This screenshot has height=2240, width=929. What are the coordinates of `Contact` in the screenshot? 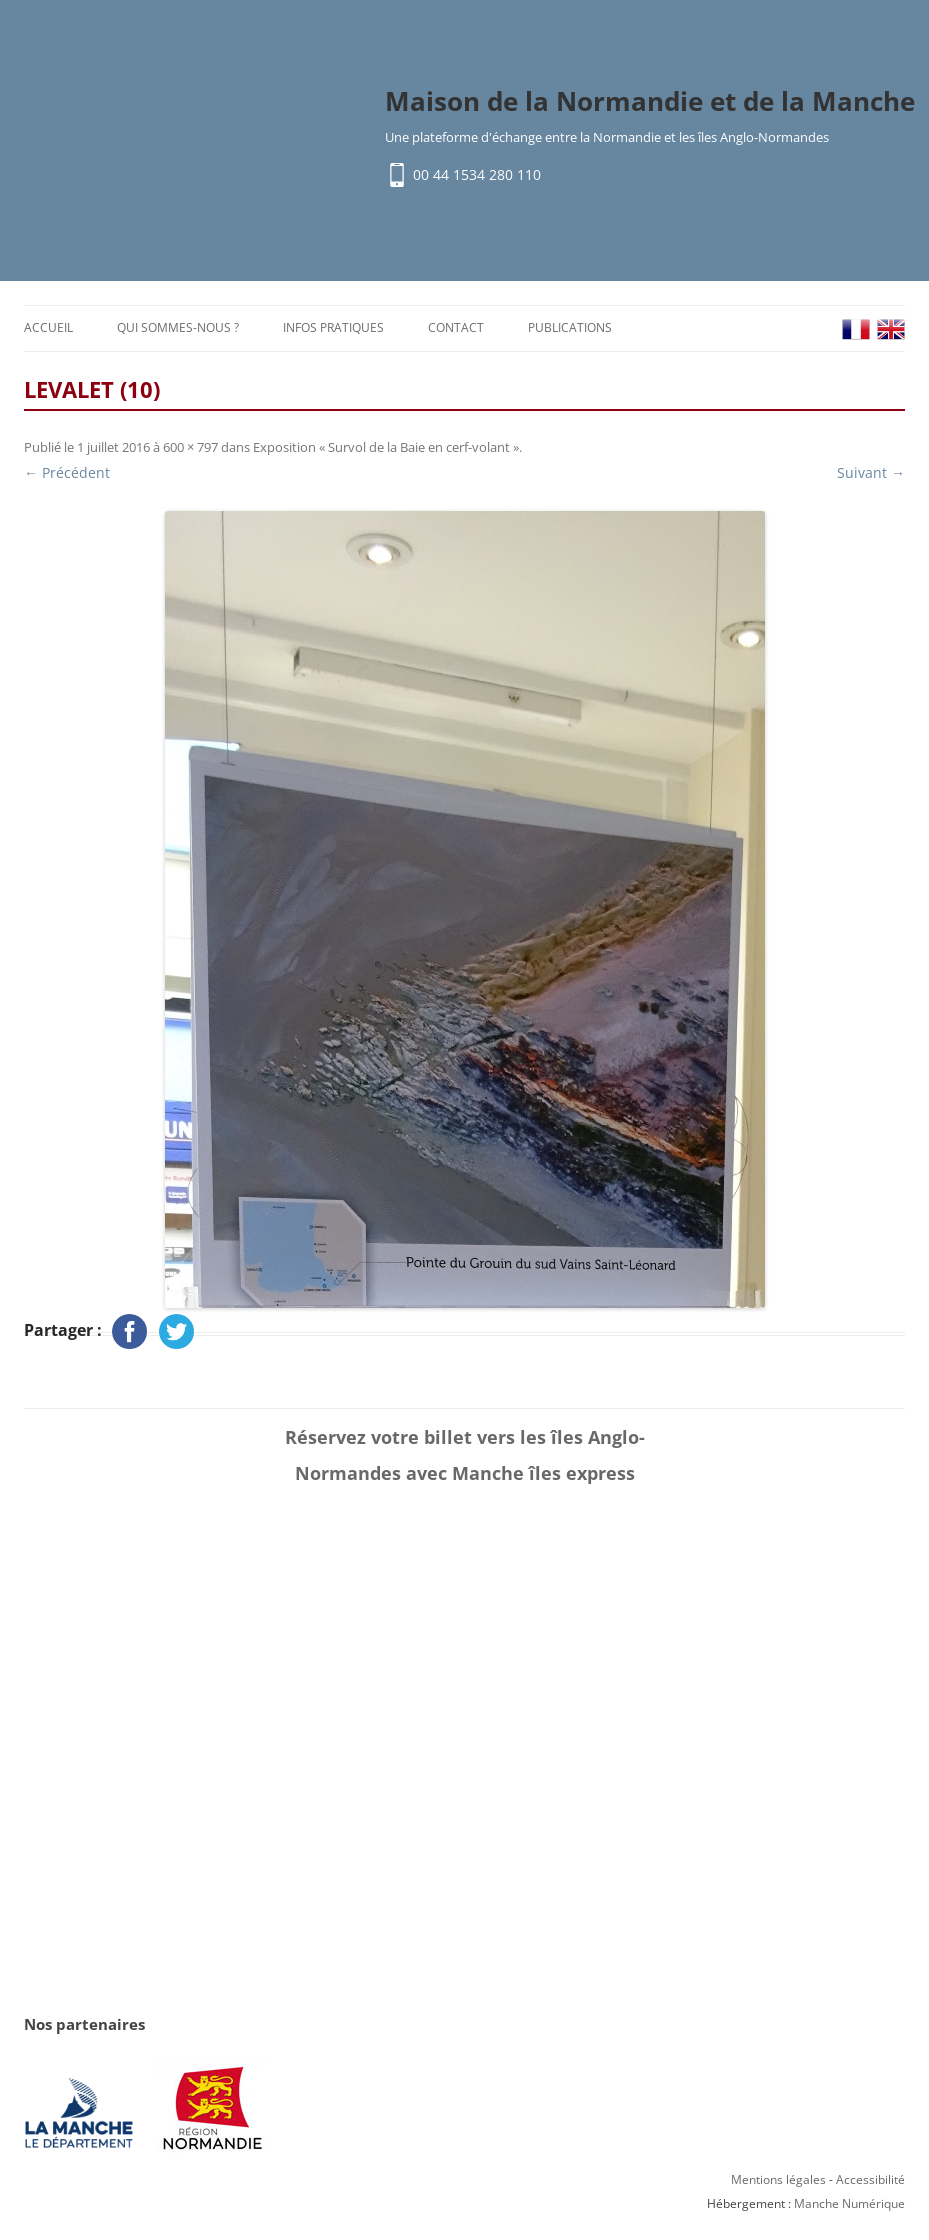 It's located at (456, 327).